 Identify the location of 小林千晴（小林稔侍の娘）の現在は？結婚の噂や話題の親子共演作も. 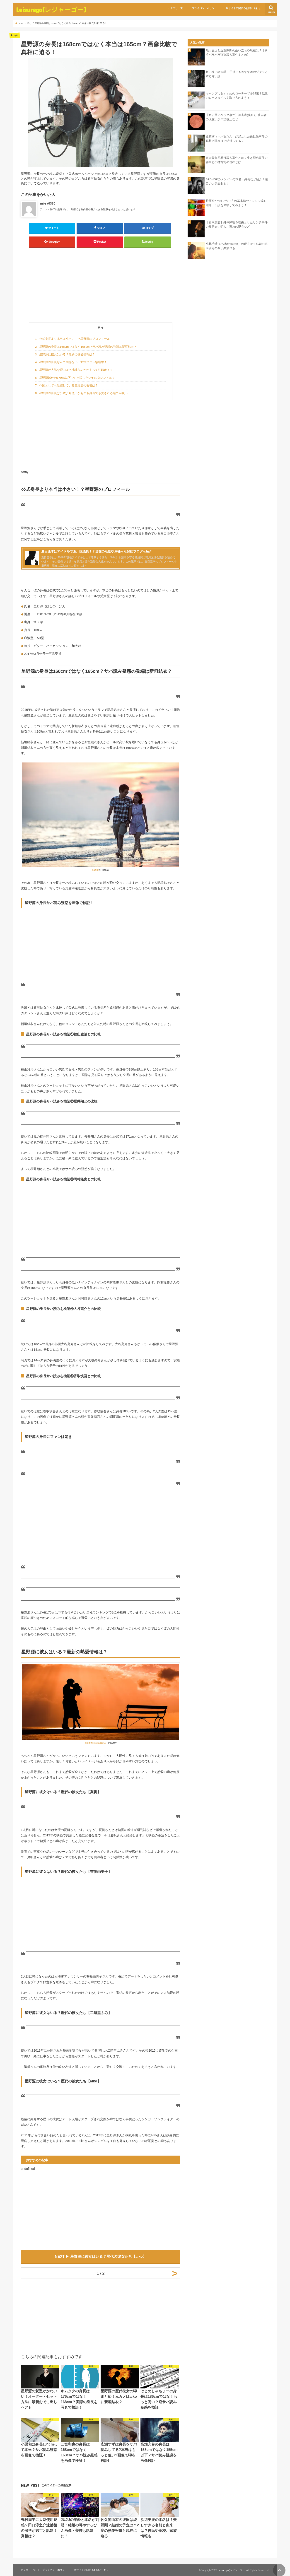
(237, 246).